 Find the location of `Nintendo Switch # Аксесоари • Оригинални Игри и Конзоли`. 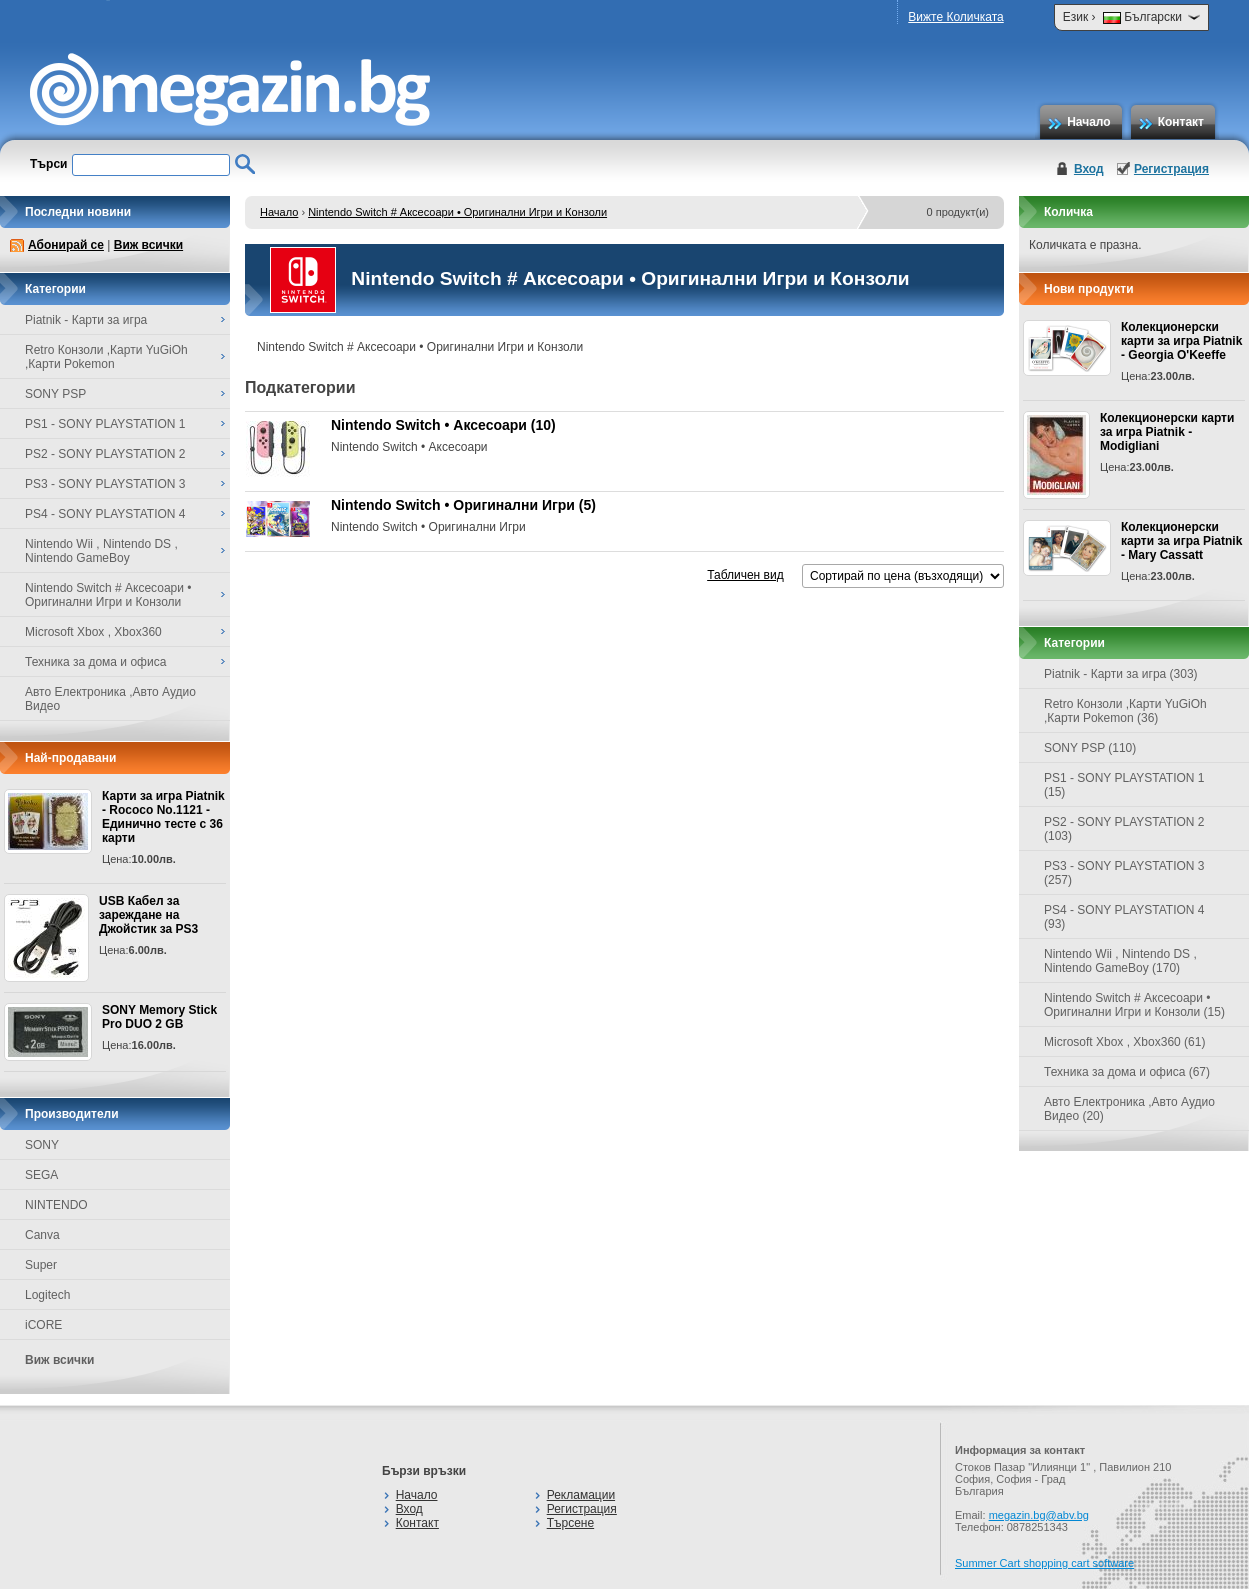

Nintendo Switch # Аксесоари • Оригинални Игри и Конзоли is located at coordinates (457, 212).